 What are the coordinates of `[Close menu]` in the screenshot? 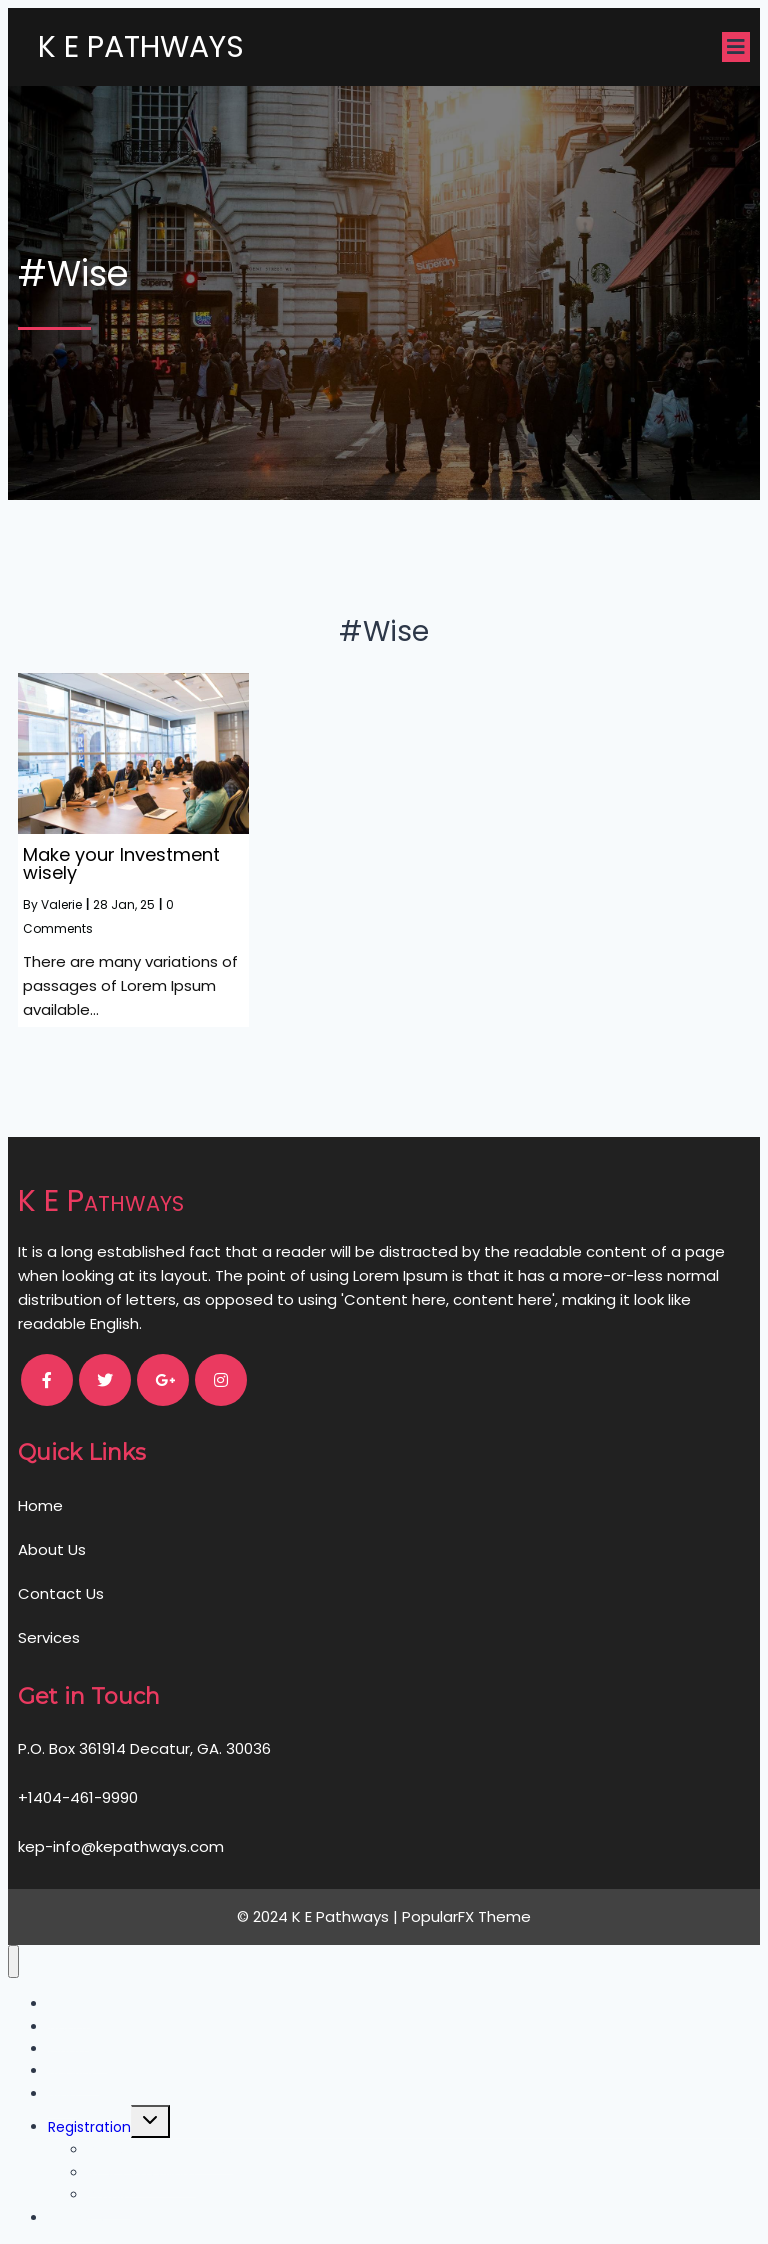 It's located at (13, 1961).